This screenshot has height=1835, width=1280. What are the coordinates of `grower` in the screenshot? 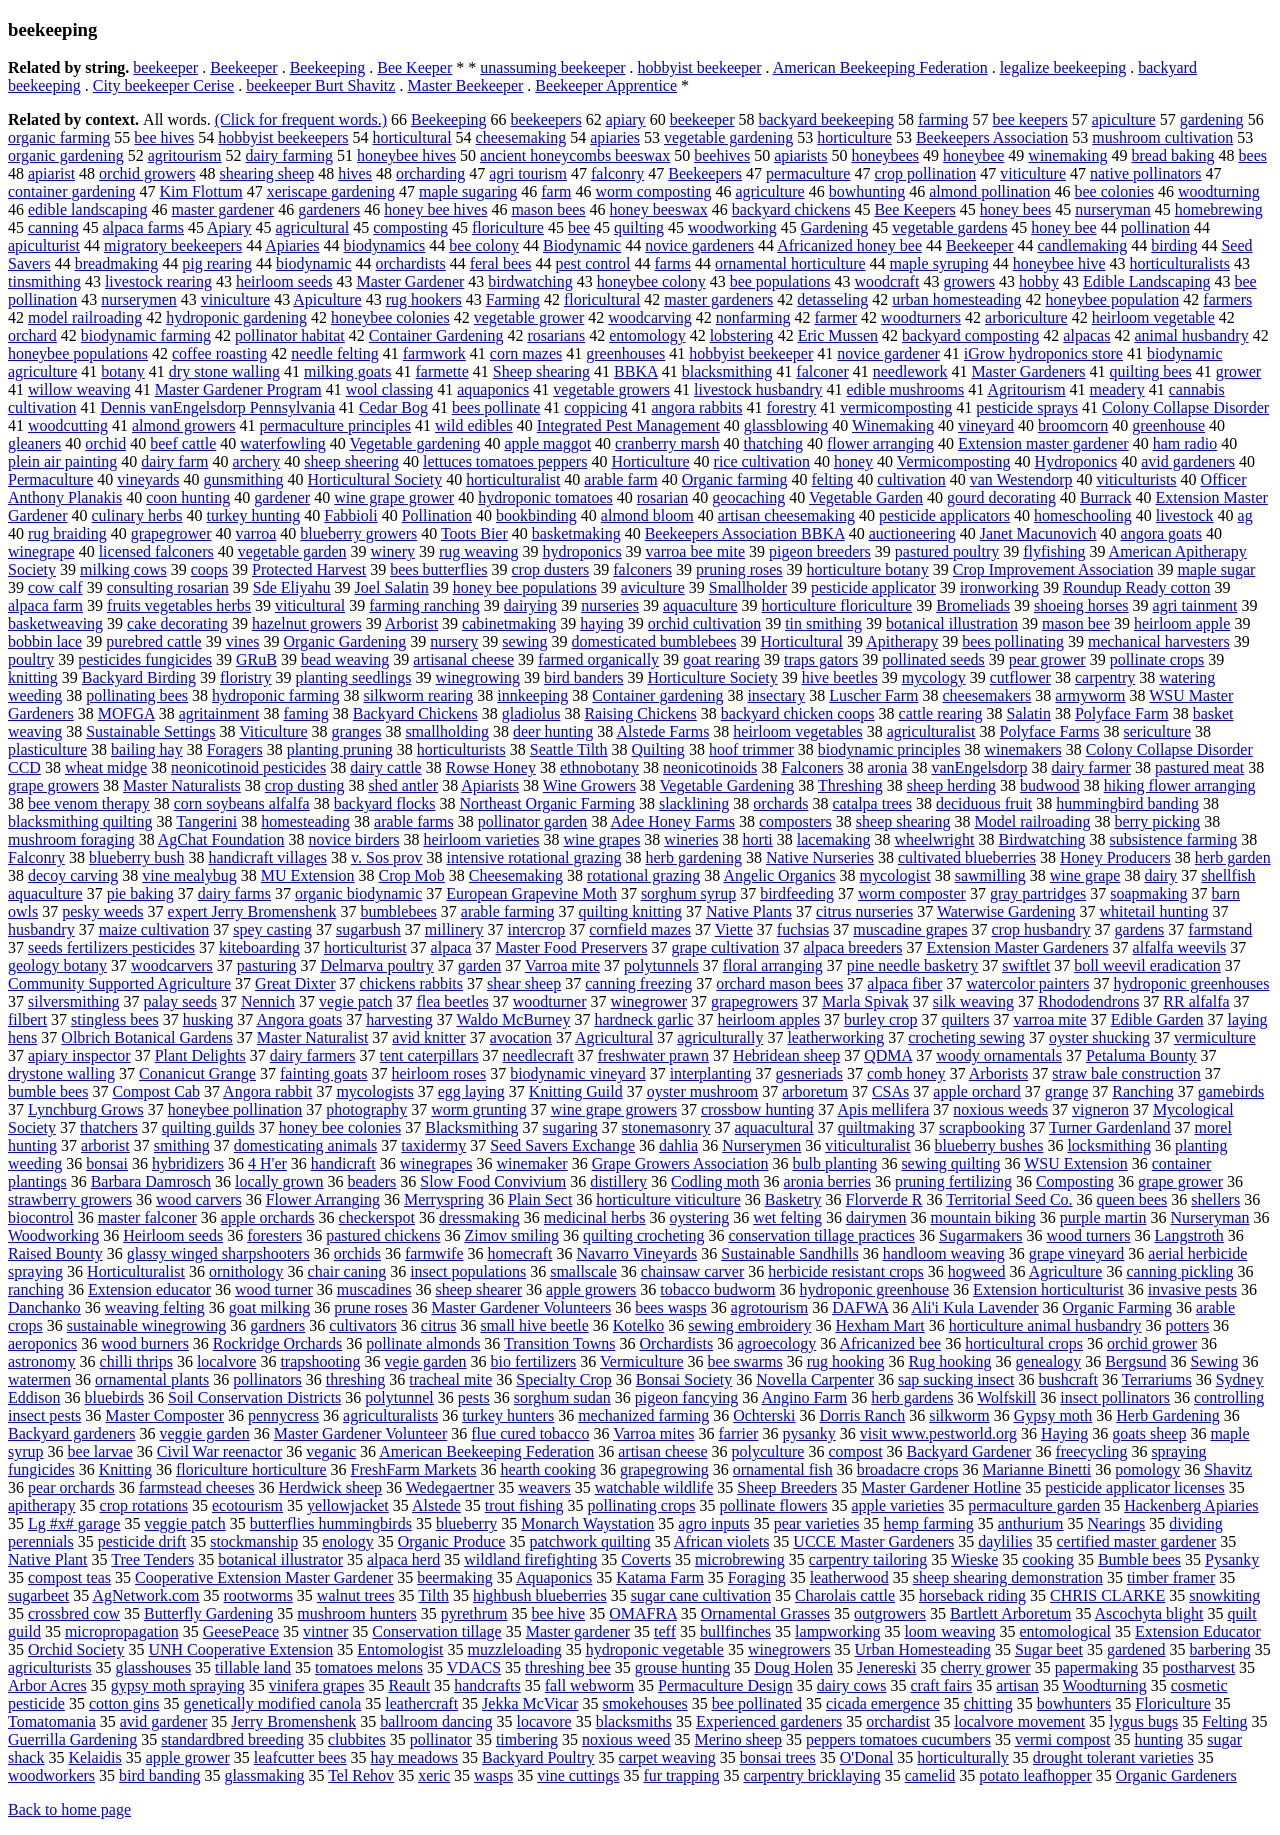 It's located at (1238, 371).